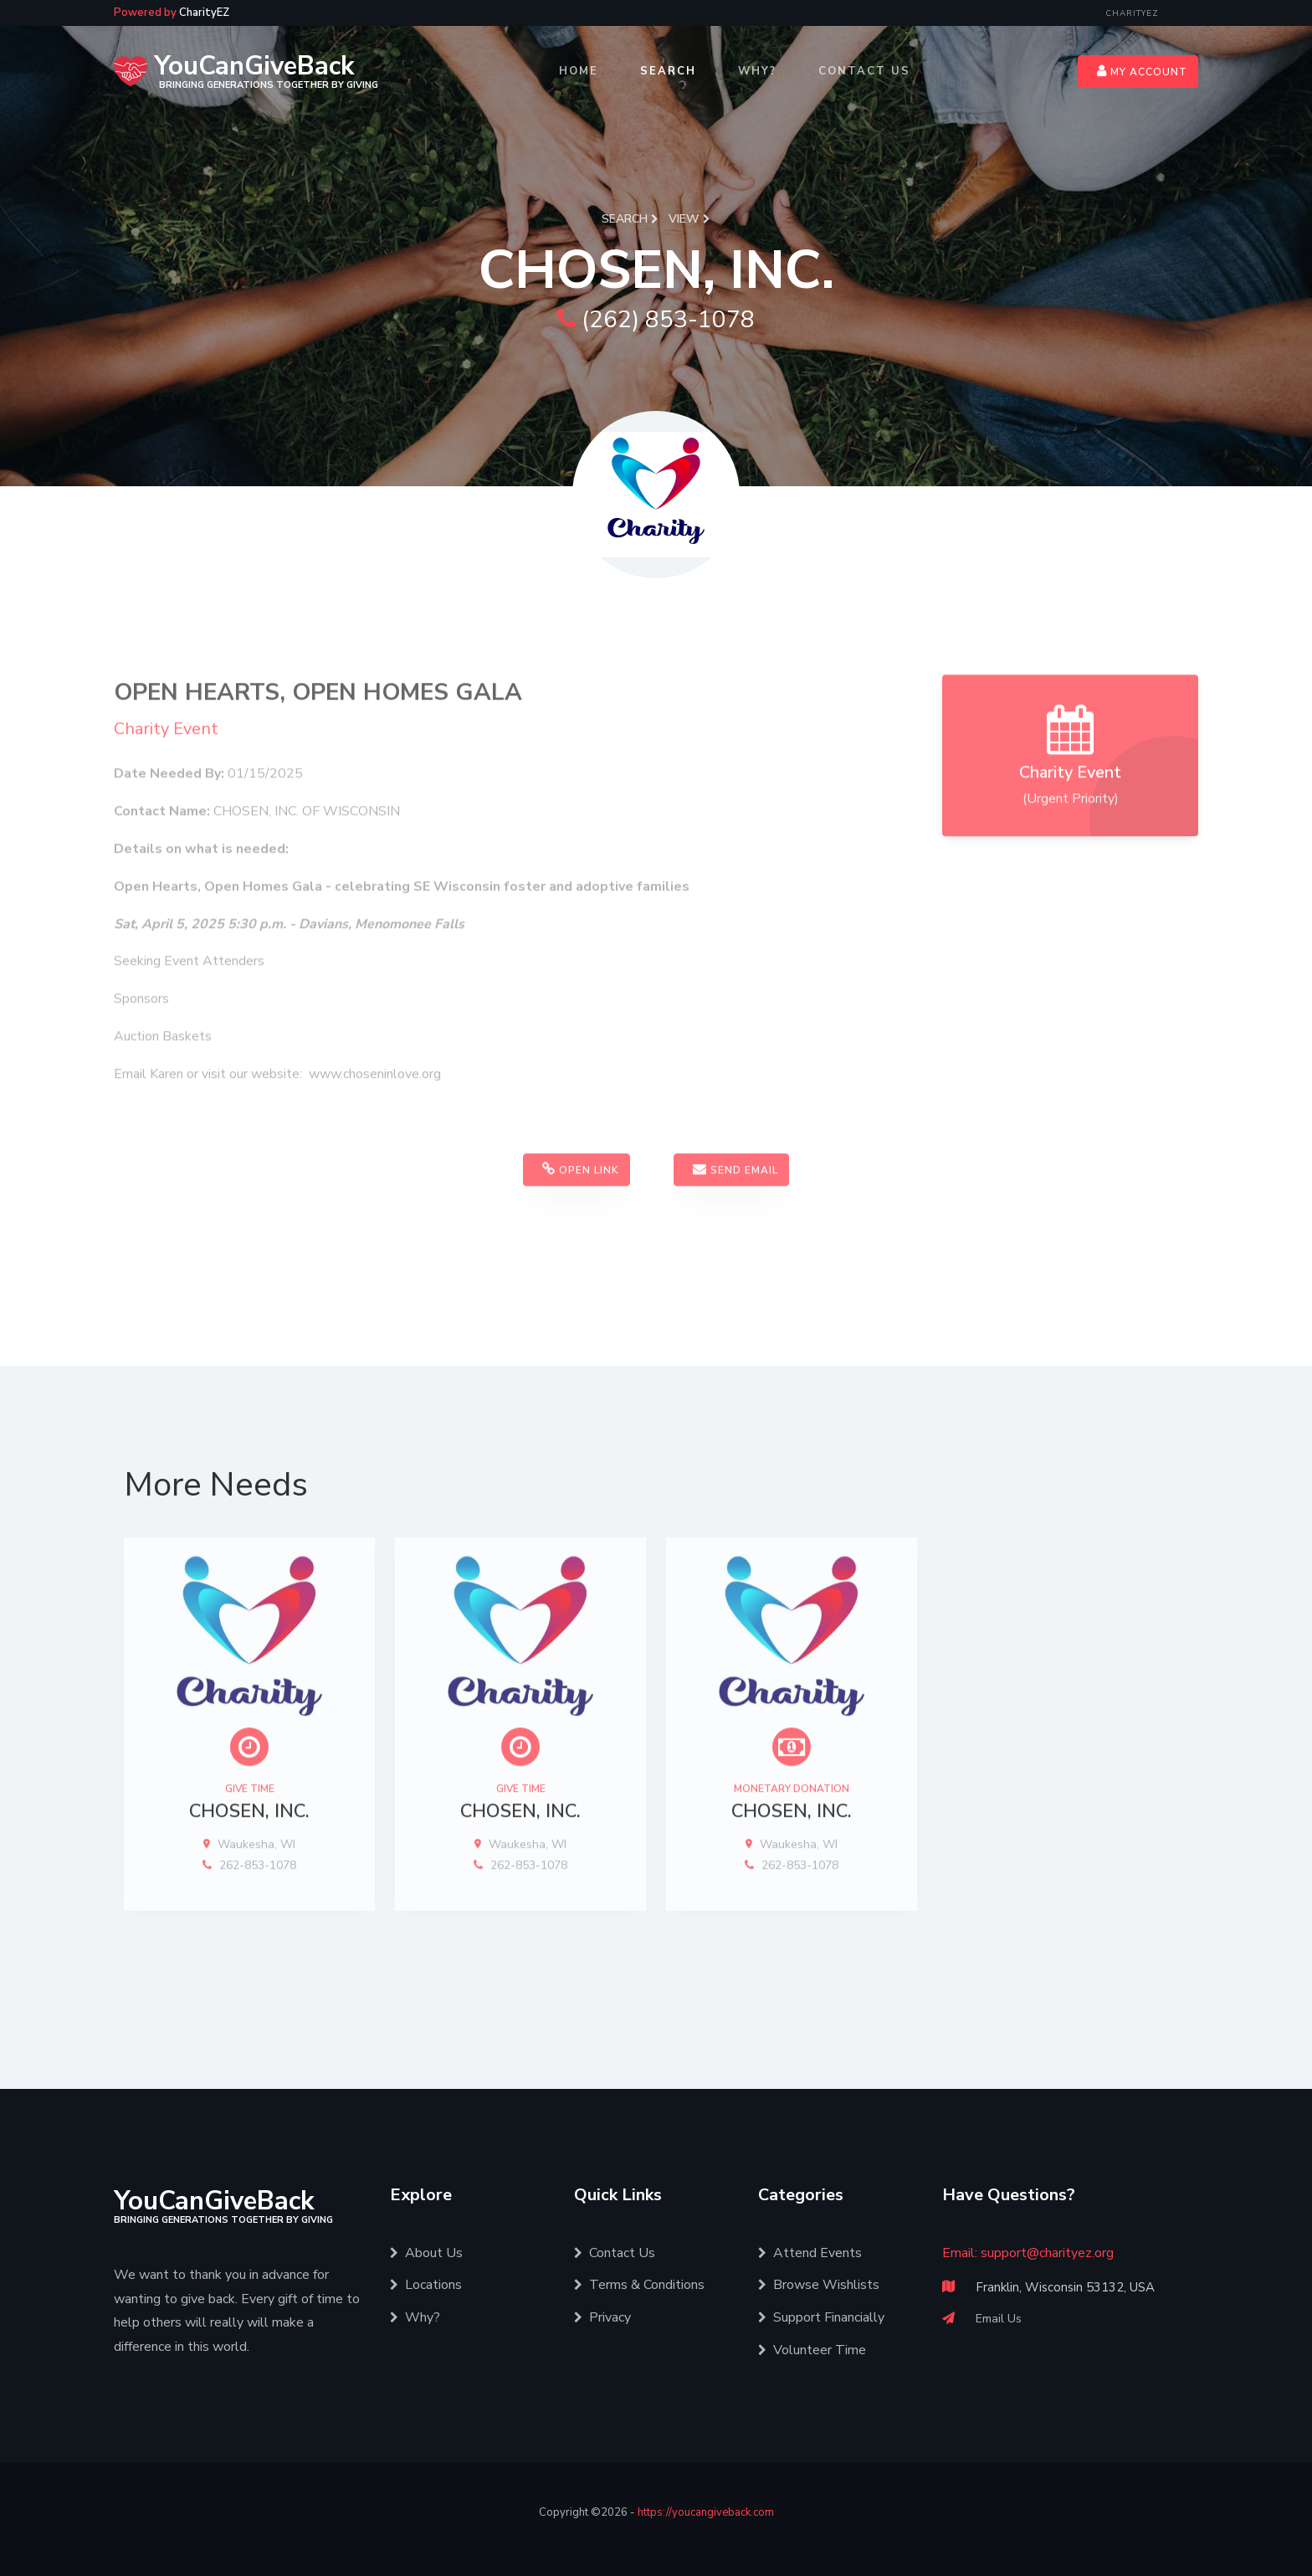 The height and width of the screenshot is (2576, 1312). What do you see at coordinates (735, 1218) in the screenshot?
I see `Send Email` at bounding box center [735, 1218].